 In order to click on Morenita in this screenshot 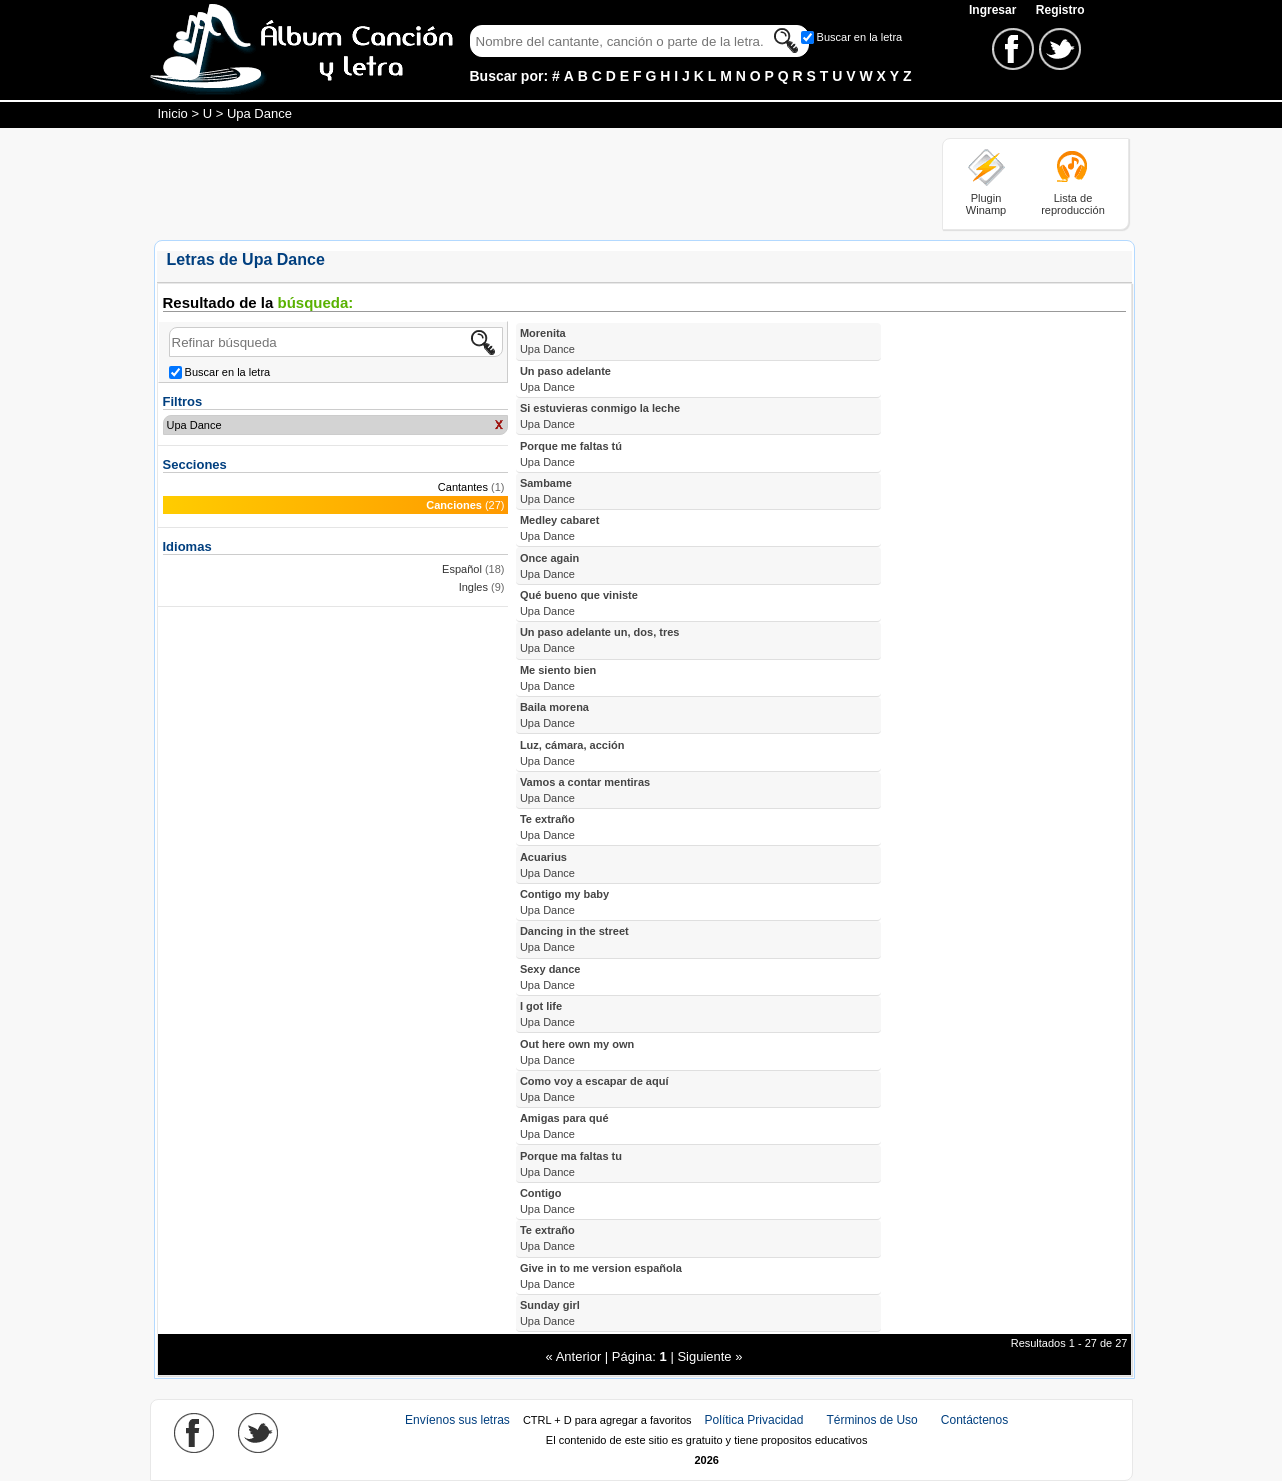, I will do `click(547, 341)`.